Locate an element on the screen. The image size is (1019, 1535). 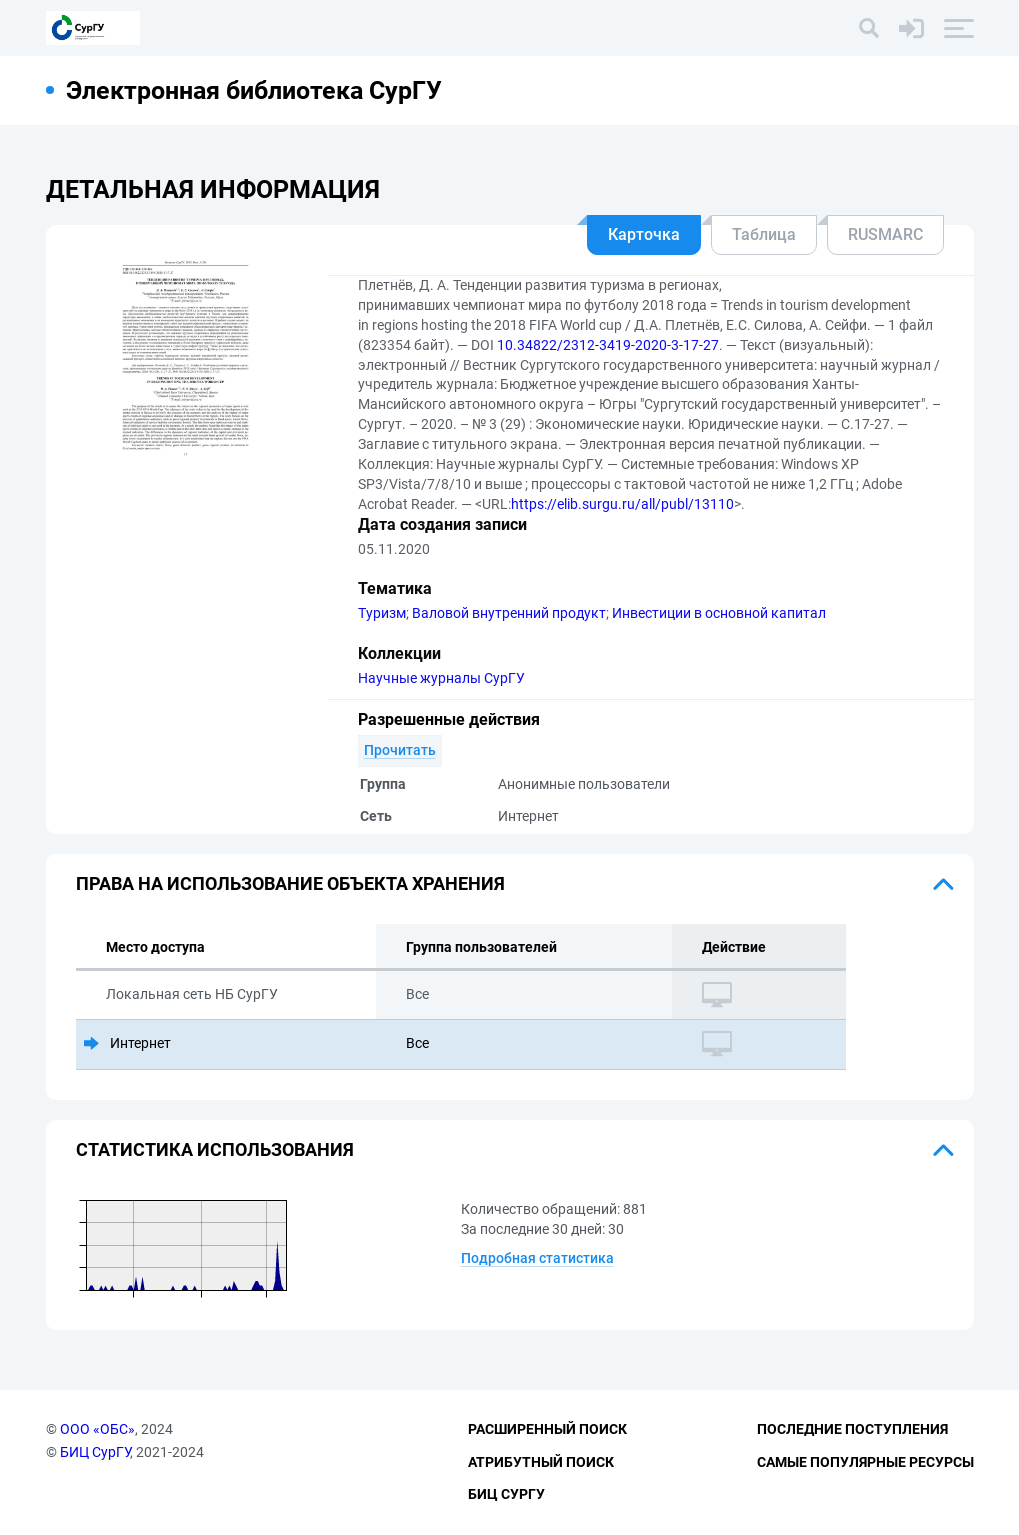
https://elib.surgu.ru/all/publ/13110 is located at coordinates (622, 504).